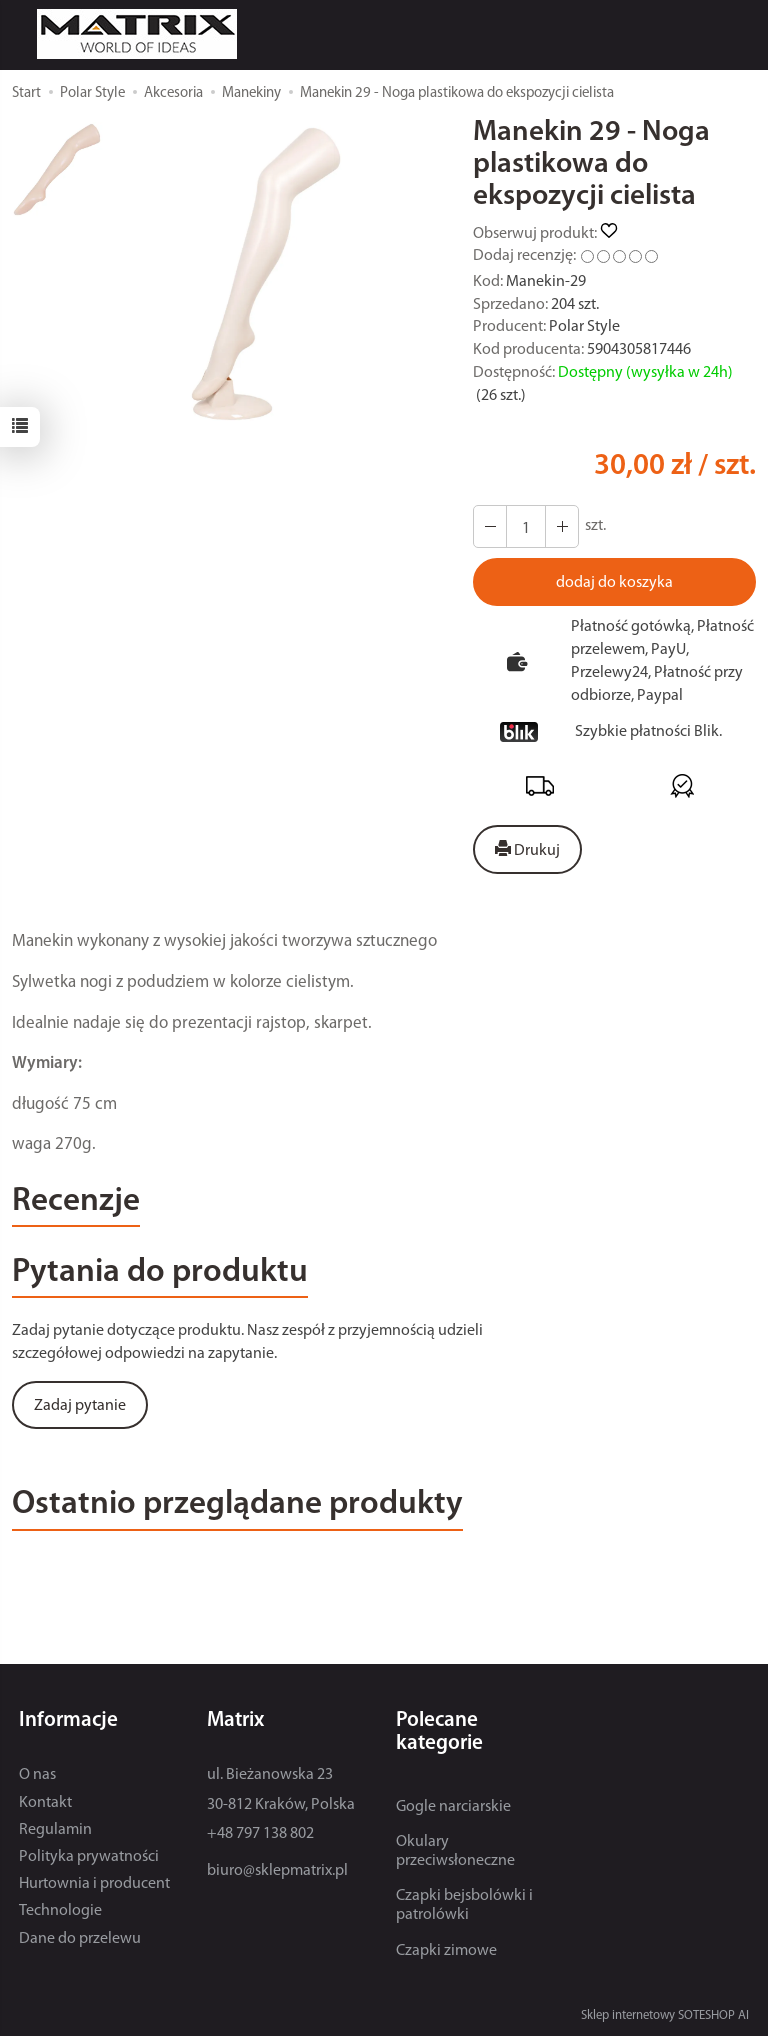 This screenshot has width=768, height=2036. I want to click on Recenzje, so click(76, 1201).